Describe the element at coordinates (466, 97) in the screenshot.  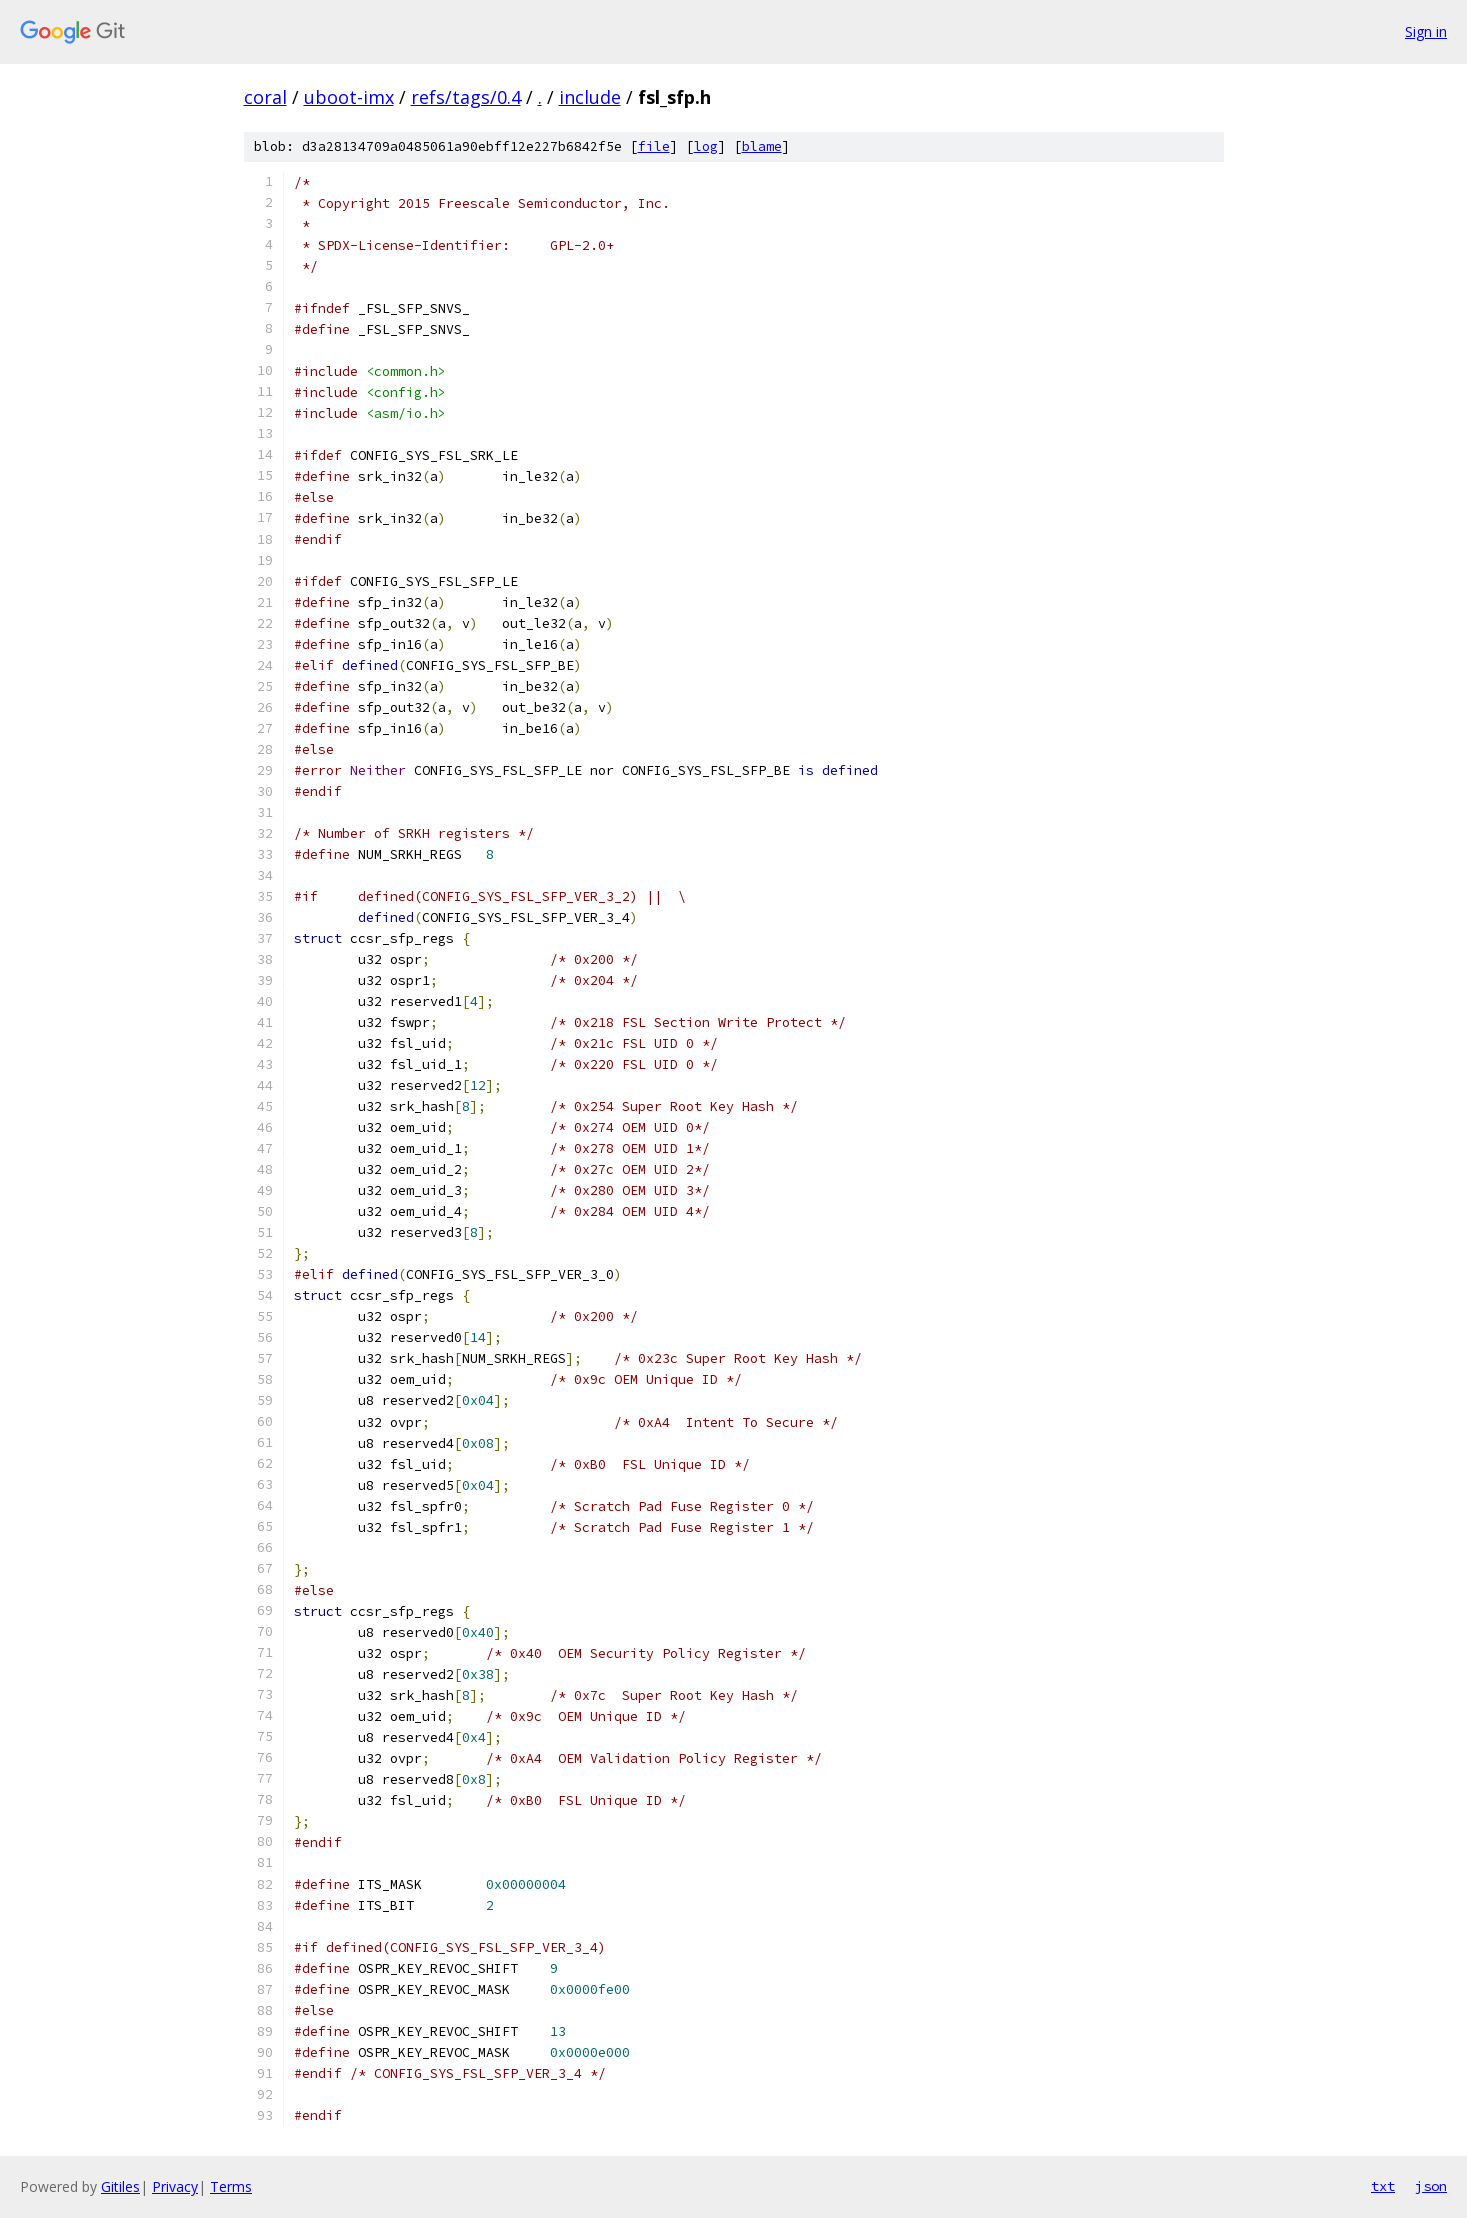
I see `refs/tags/0.4` at that location.